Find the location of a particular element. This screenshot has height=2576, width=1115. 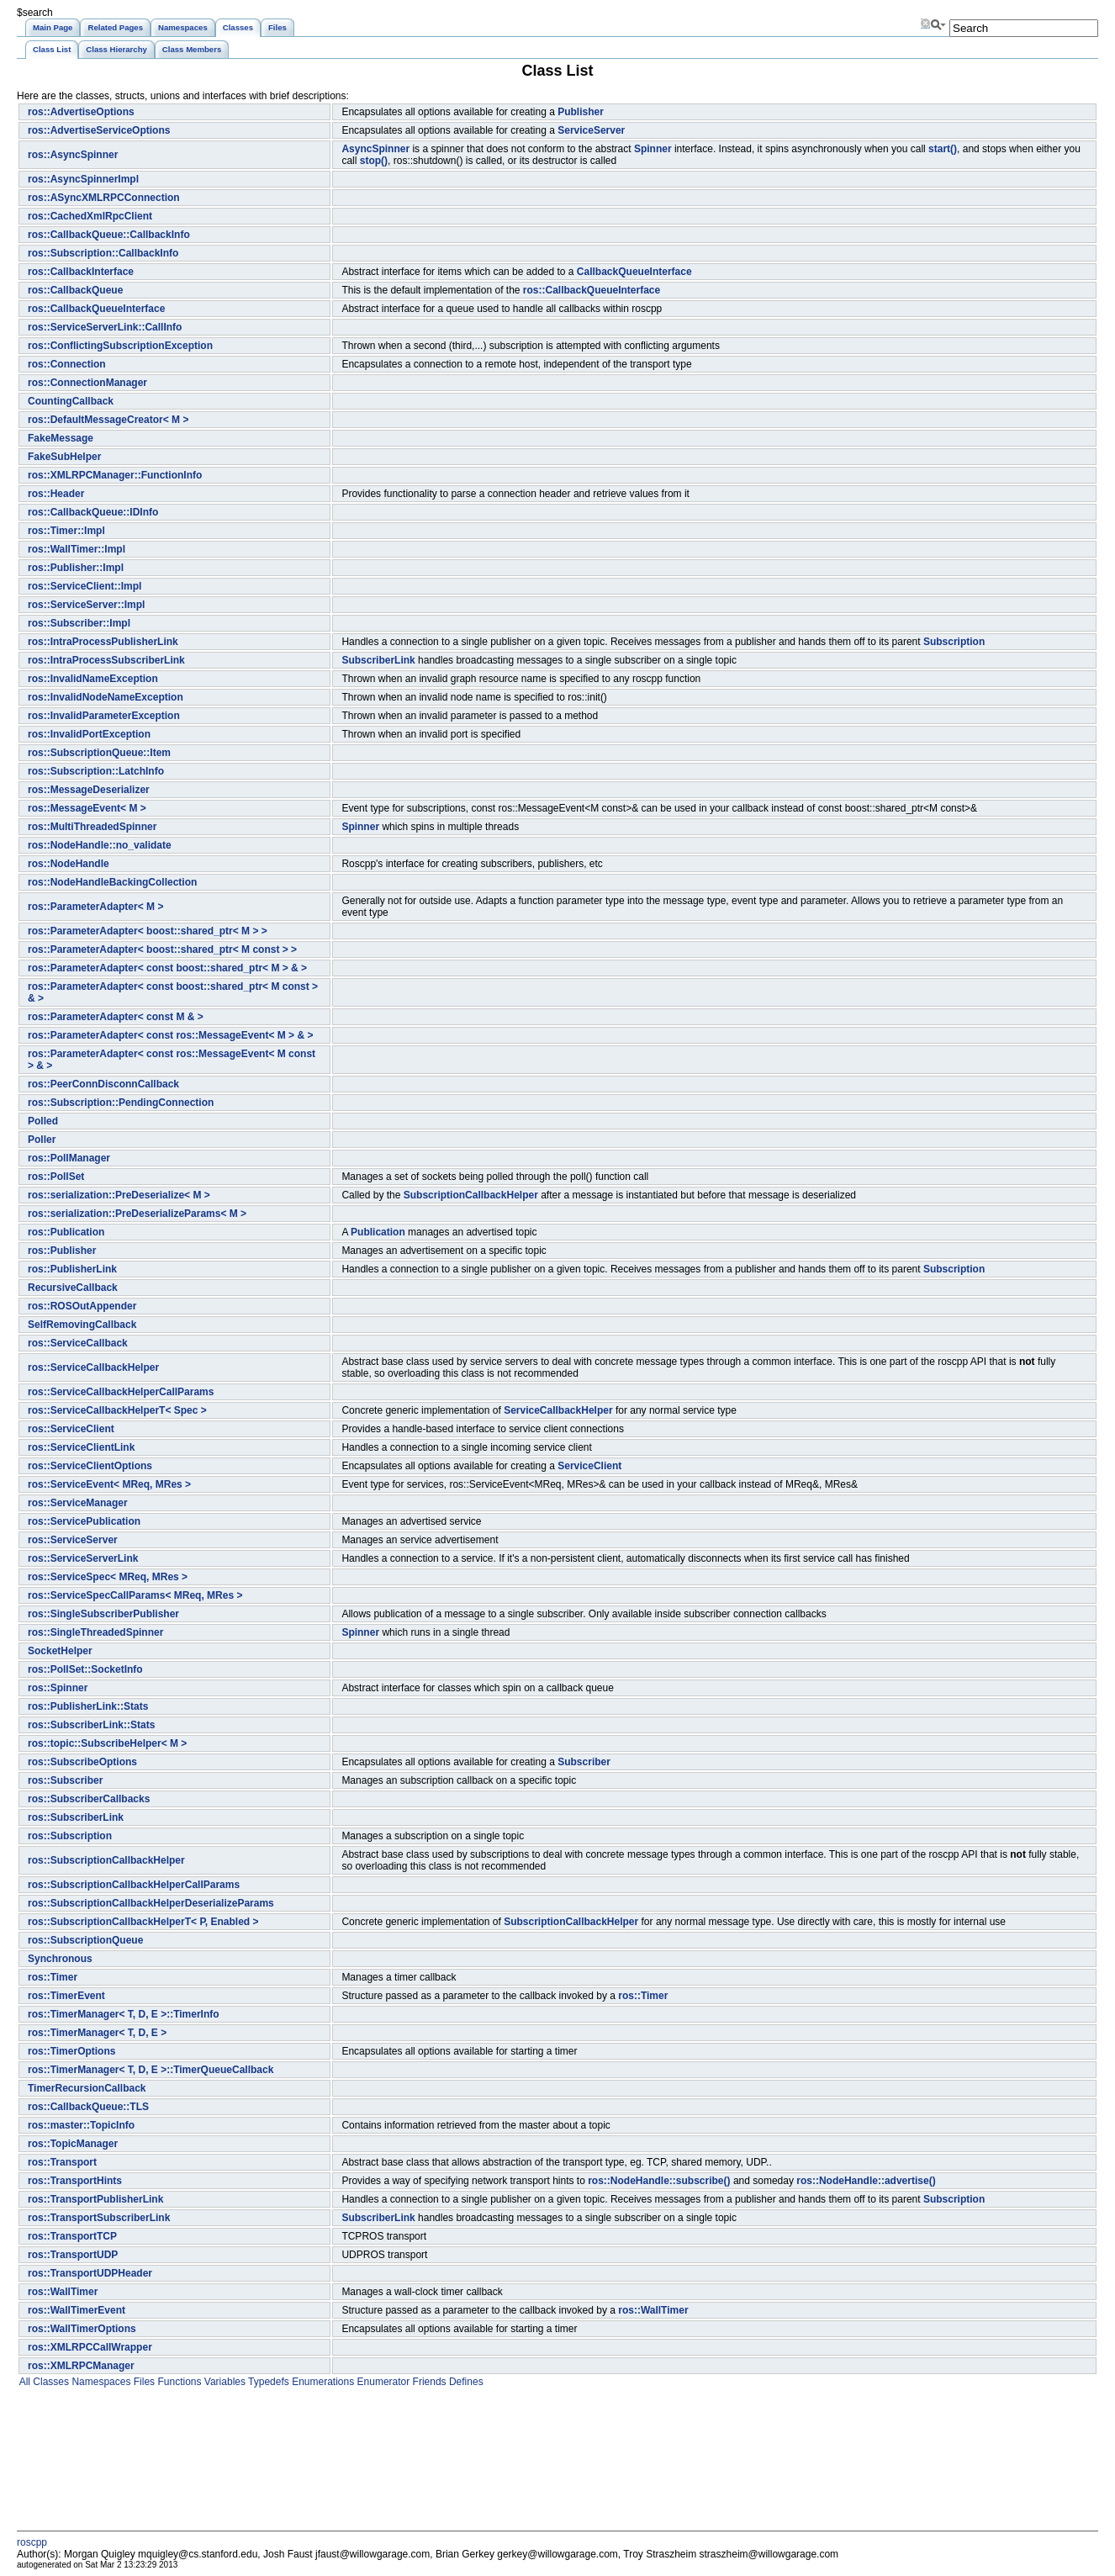

ros::Subscriber::Impl is located at coordinates (79, 623).